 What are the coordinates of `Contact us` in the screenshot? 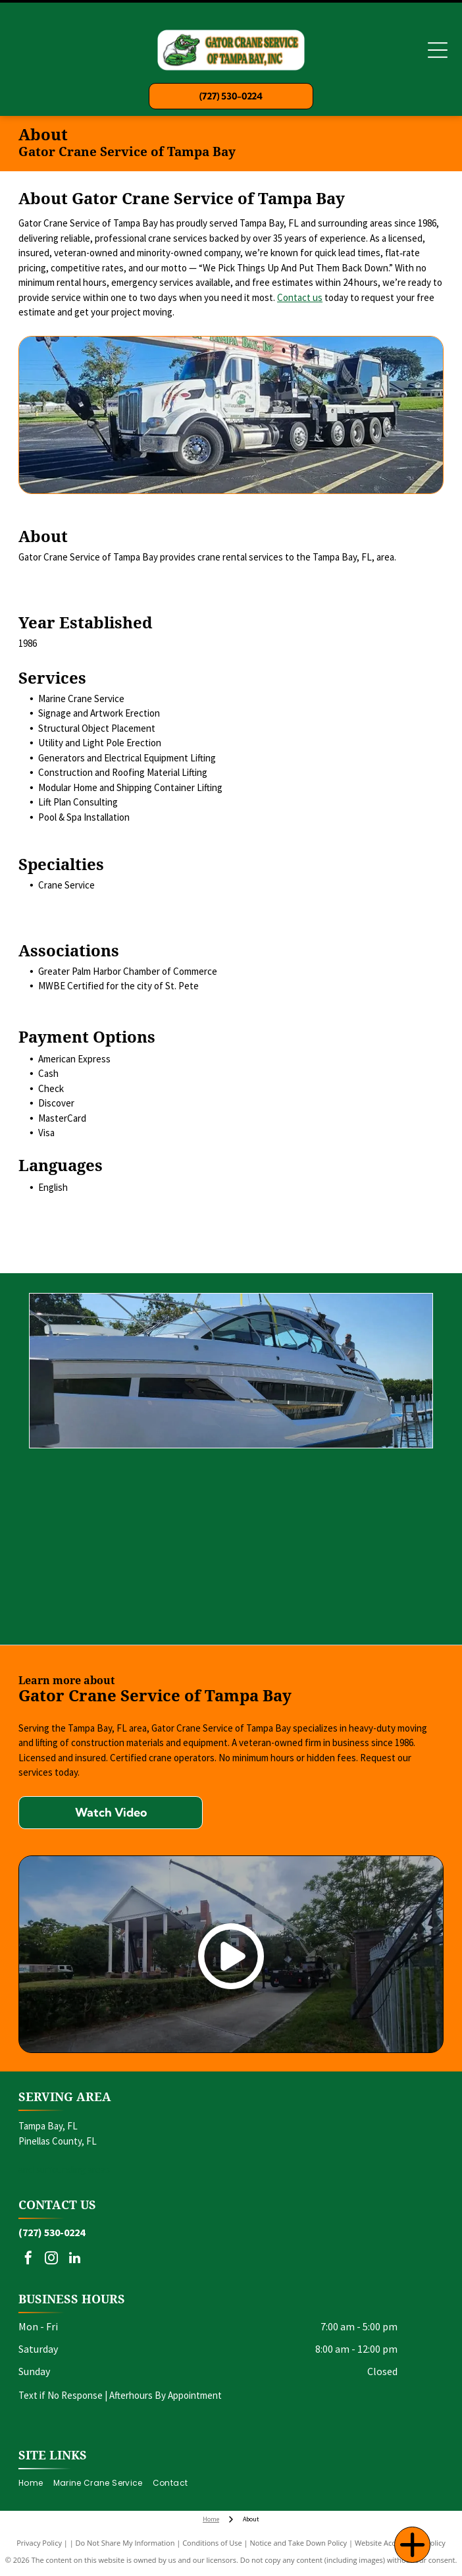 It's located at (299, 297).